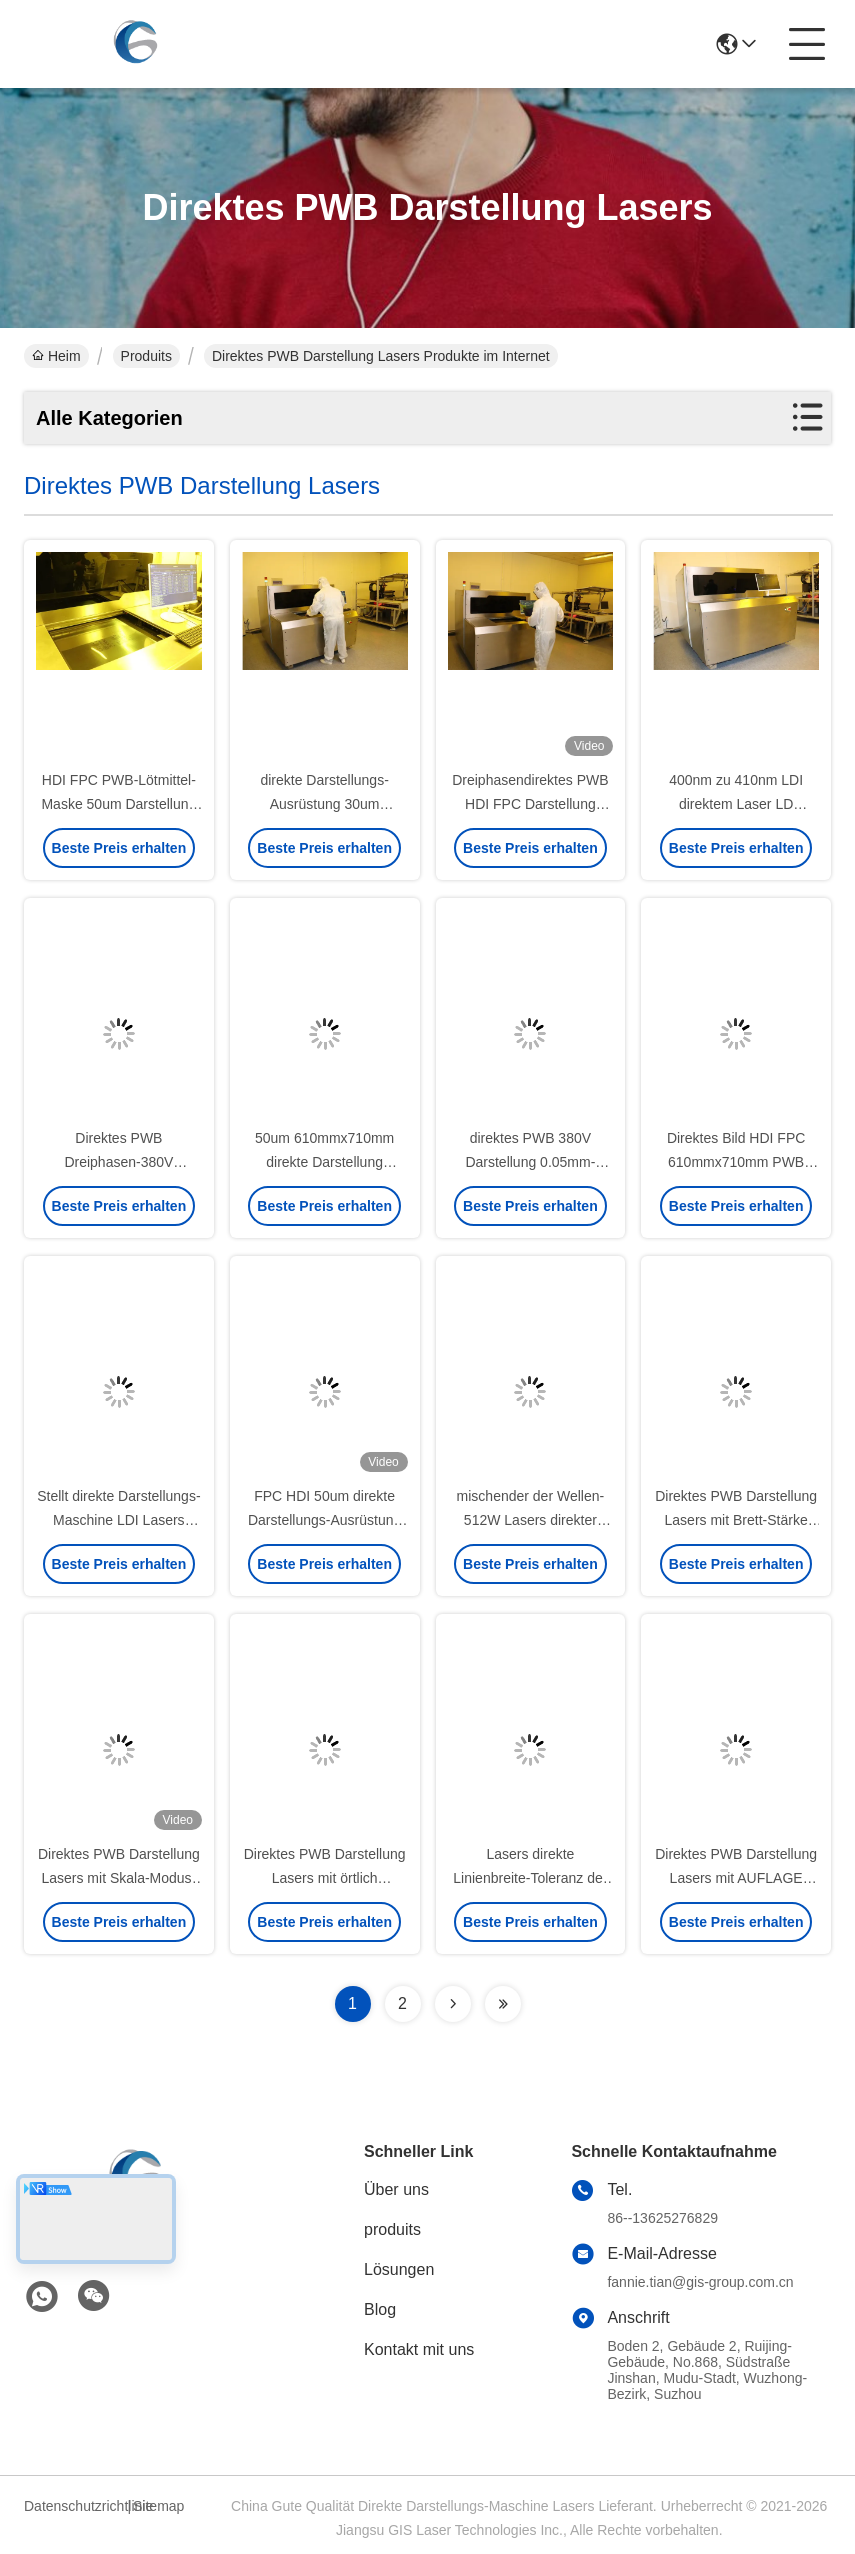 This screenshot has width=855, height=2554. I want to click on 400nm zu 410nm LDI direktem Laser LD Darstellung Lasers, so click(736, 804).